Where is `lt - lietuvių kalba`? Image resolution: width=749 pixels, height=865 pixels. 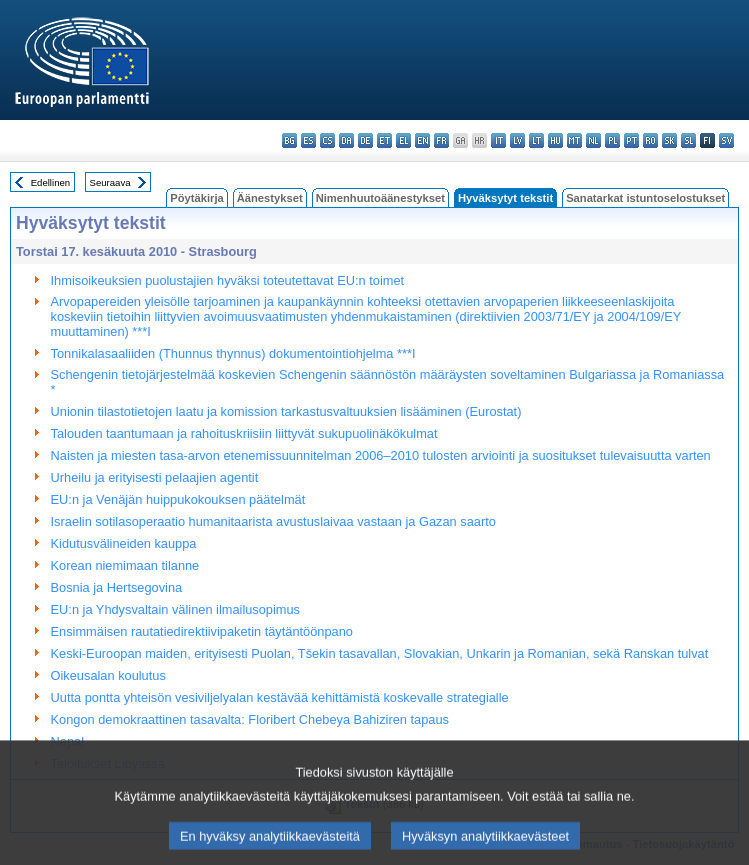 lt - lietuvių kalba is located at coordinates (536, 140).